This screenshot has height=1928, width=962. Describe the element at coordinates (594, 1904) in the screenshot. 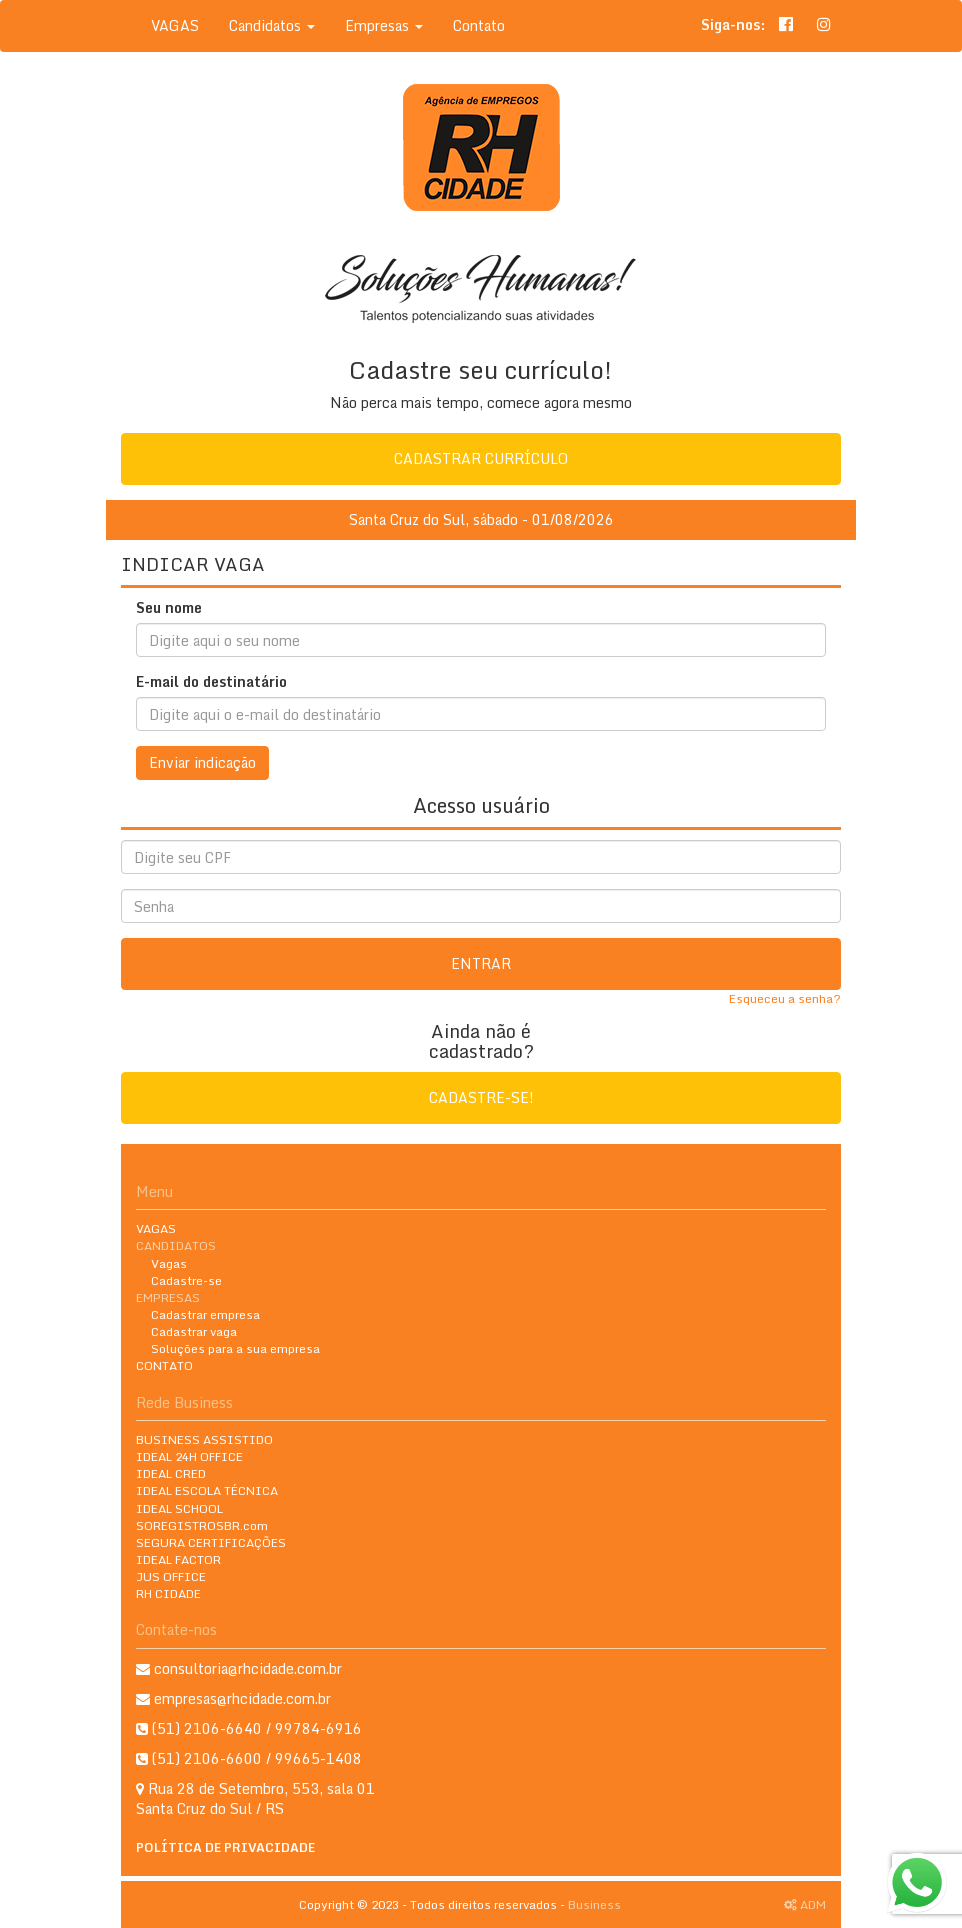

I see `Business` at that location.